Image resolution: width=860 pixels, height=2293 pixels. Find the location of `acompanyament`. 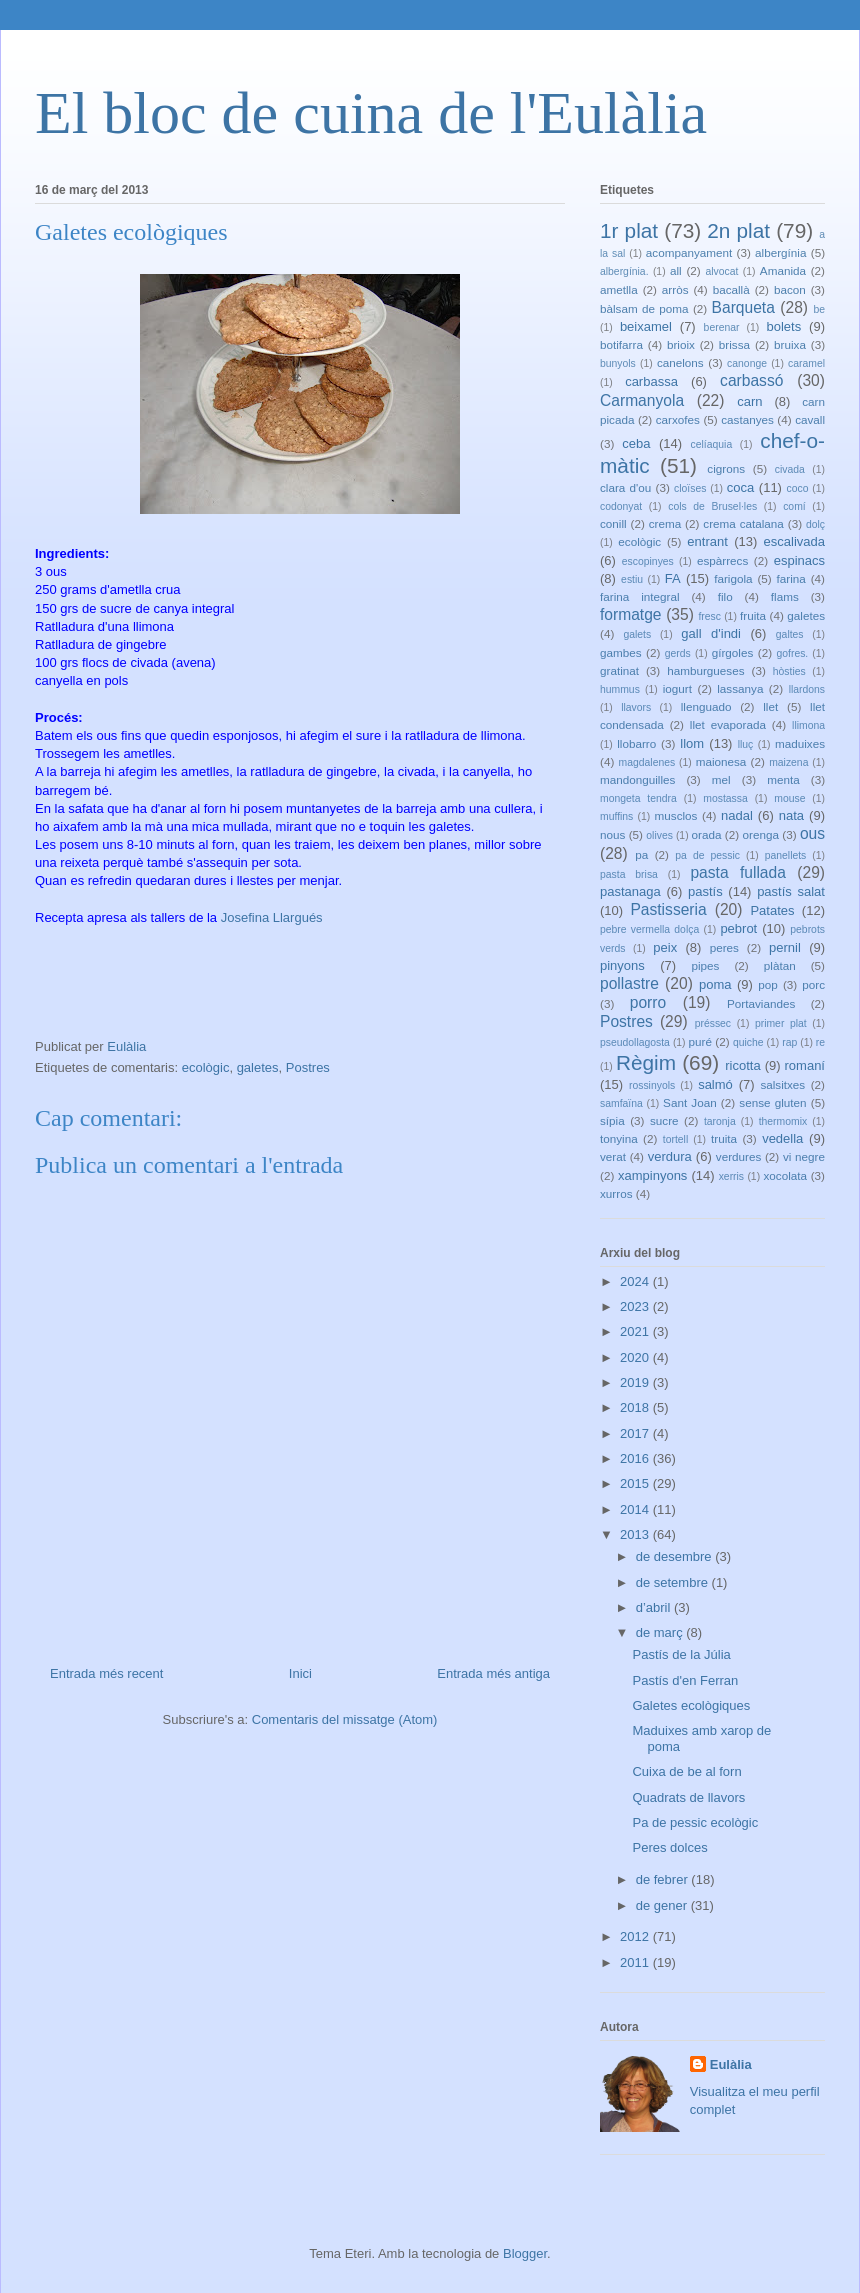

acompanyament is located at coordinates (689, 252).